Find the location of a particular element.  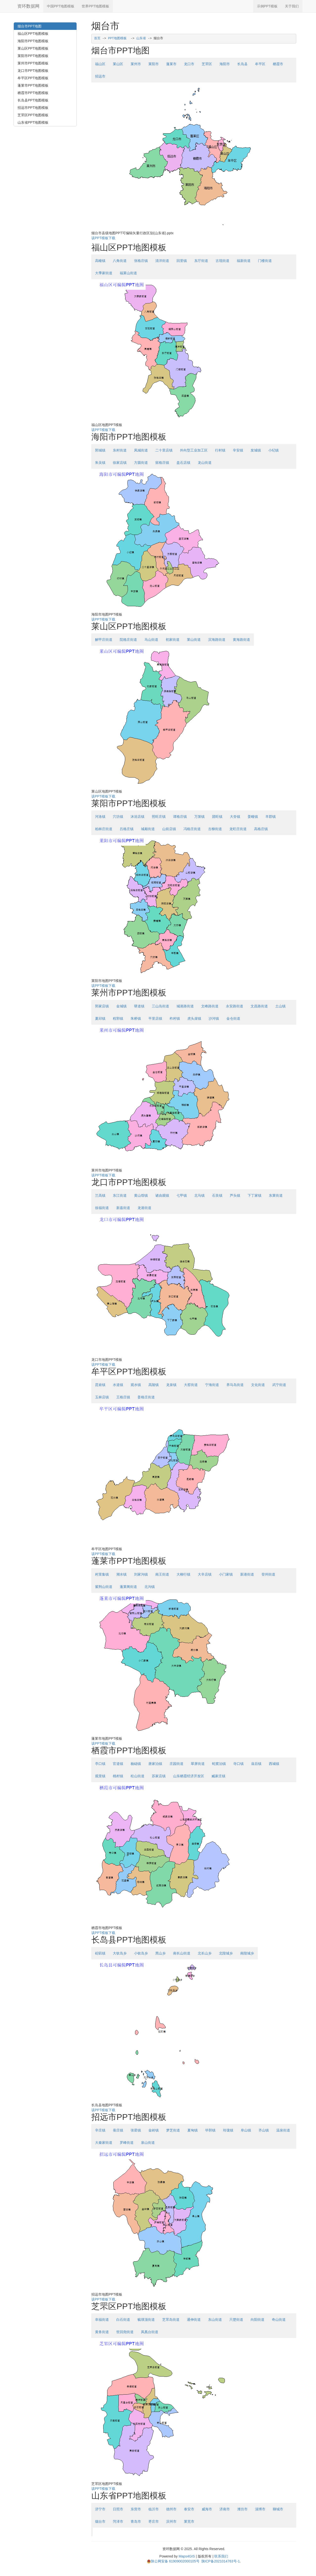

郭家店镇 is located at coordinates (102, 1006).